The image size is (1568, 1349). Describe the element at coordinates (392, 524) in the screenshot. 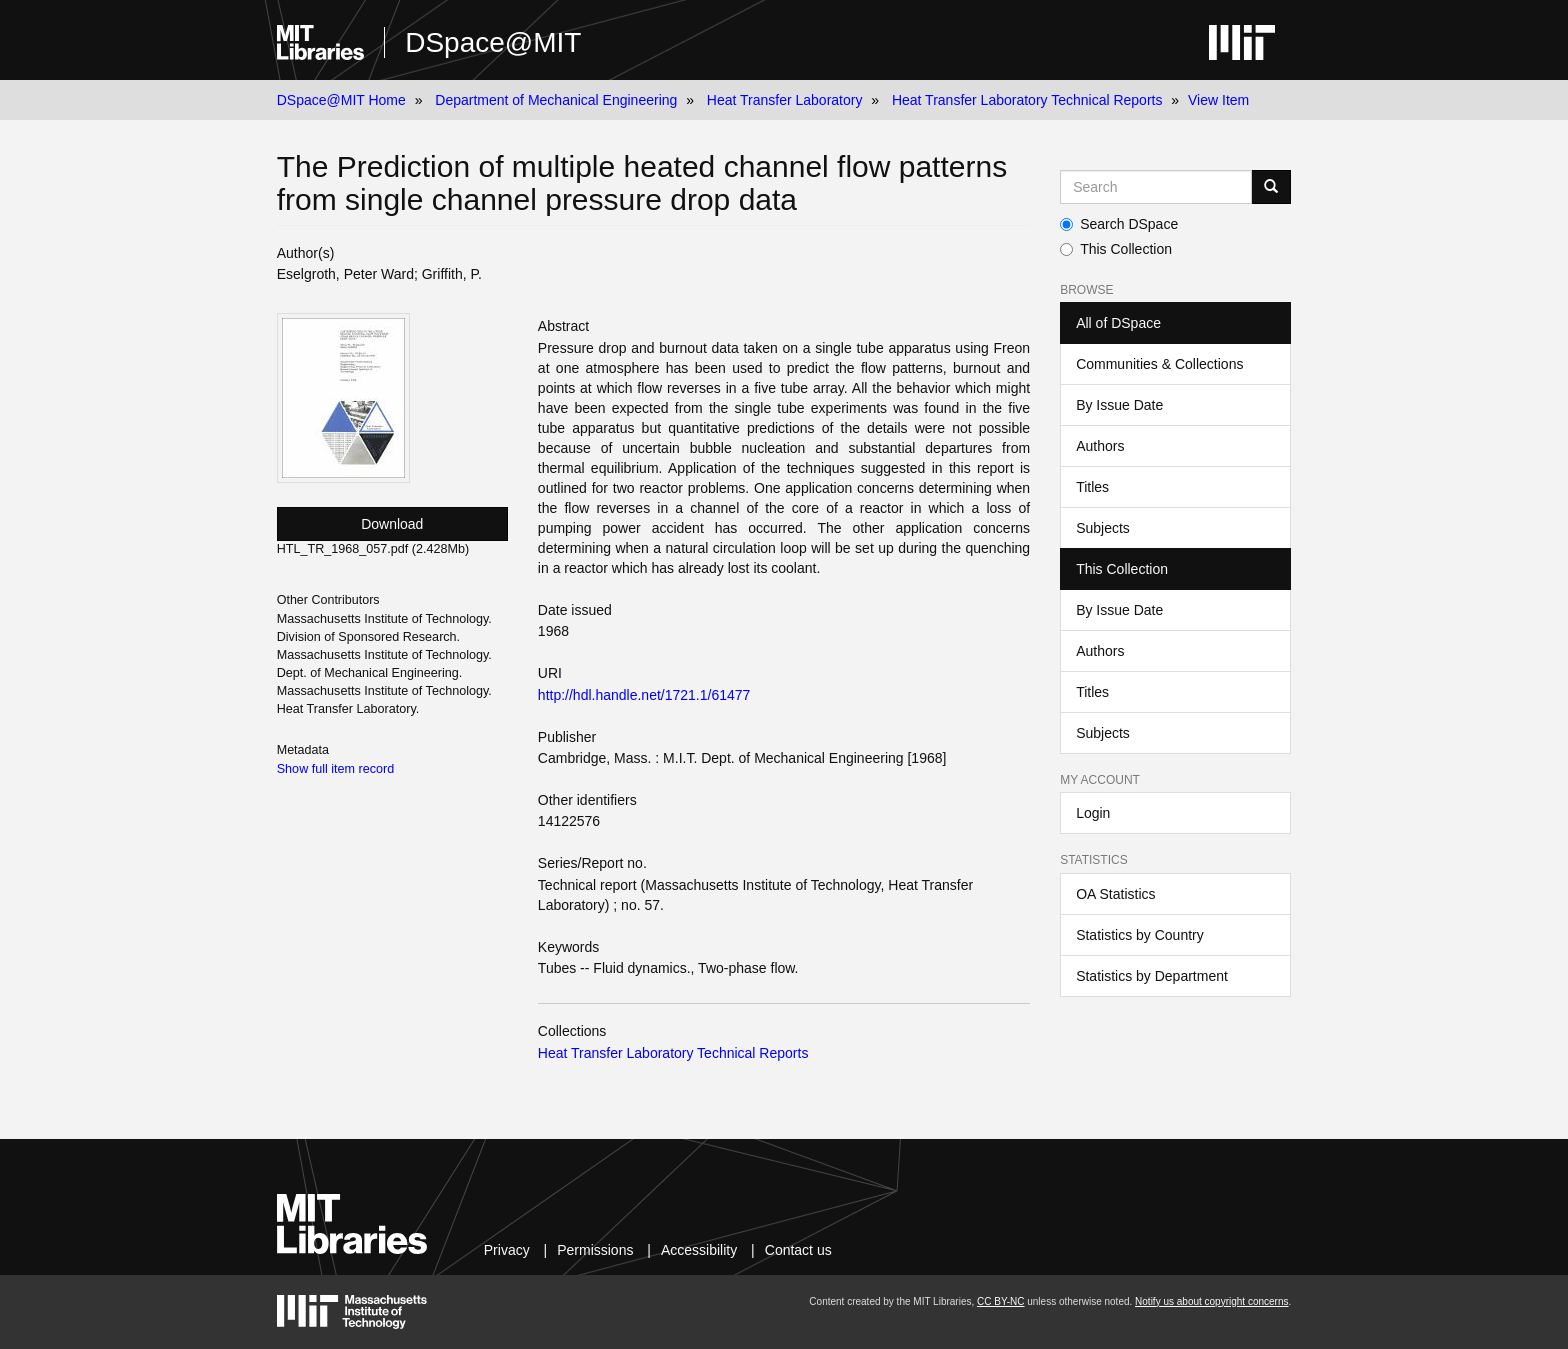

I see `Download` at that location.